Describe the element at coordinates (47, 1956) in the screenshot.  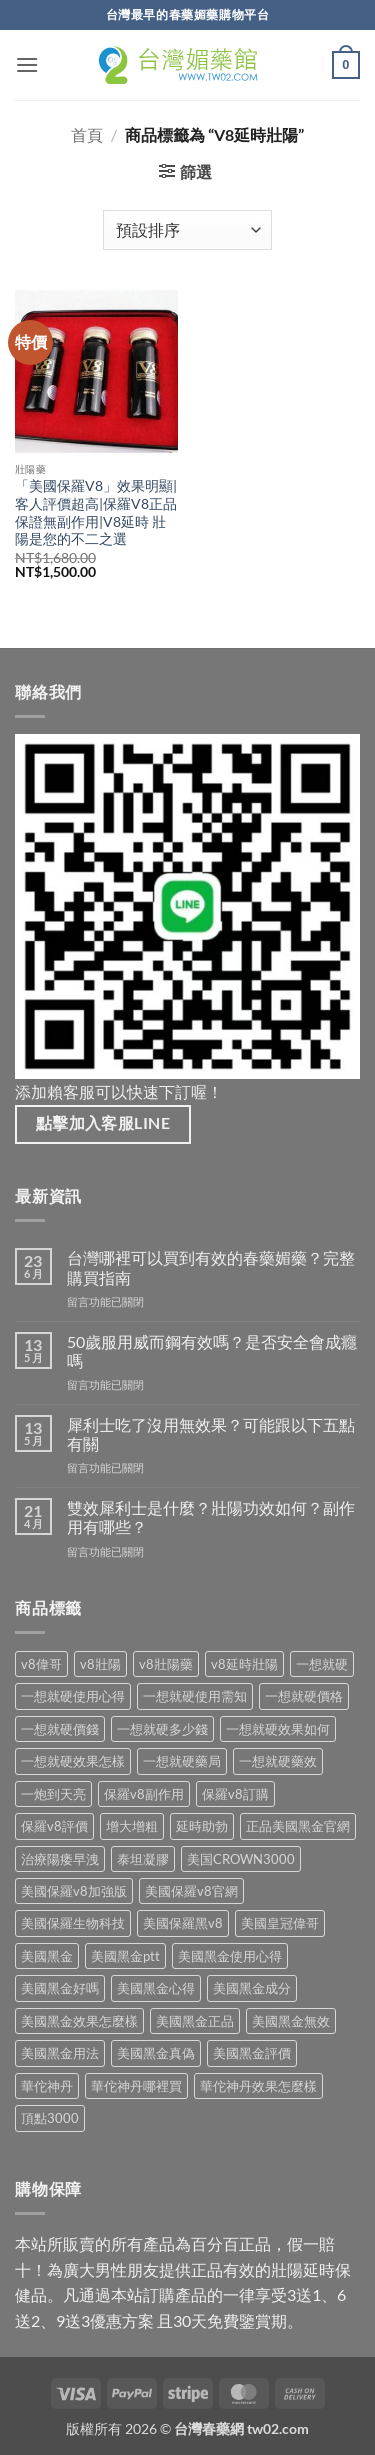
I see `美國黑金 [美國黑金 (1 項商品)]` at that location.